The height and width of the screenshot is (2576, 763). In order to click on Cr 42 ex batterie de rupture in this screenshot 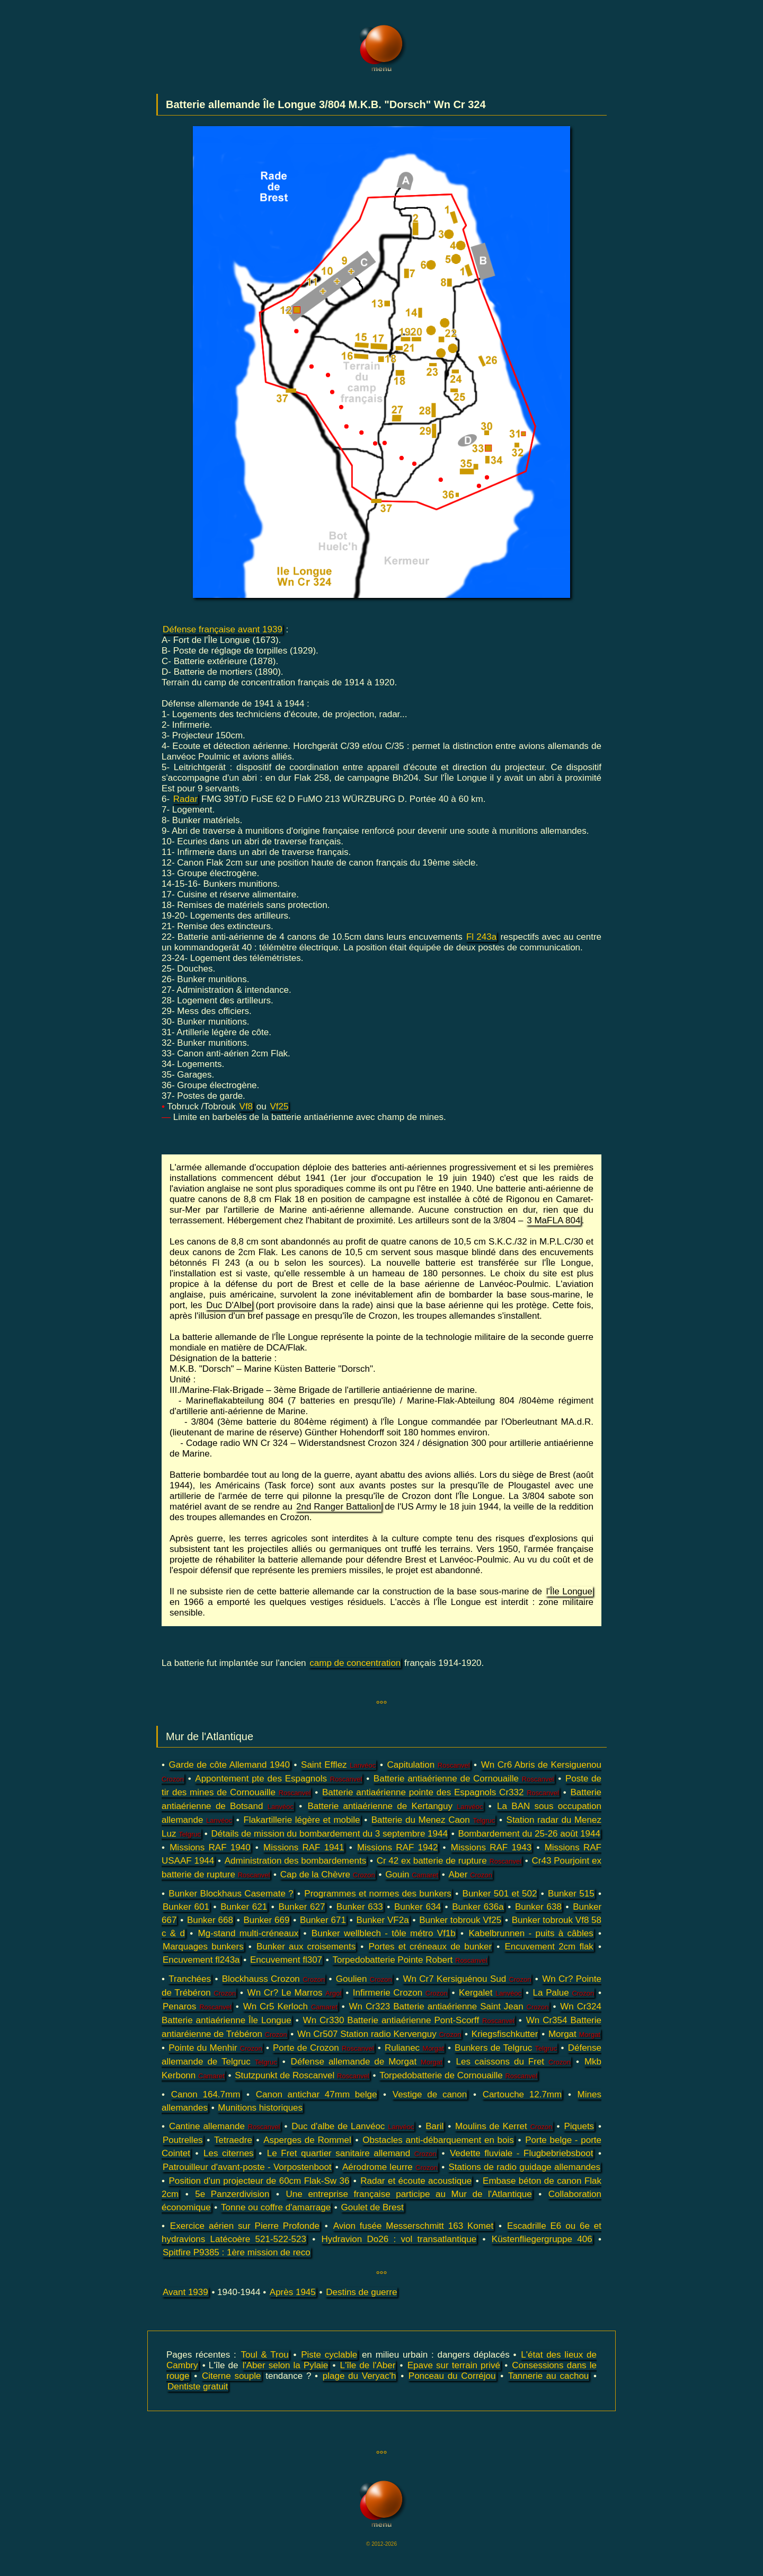, I will do `click(449, 1861)`.